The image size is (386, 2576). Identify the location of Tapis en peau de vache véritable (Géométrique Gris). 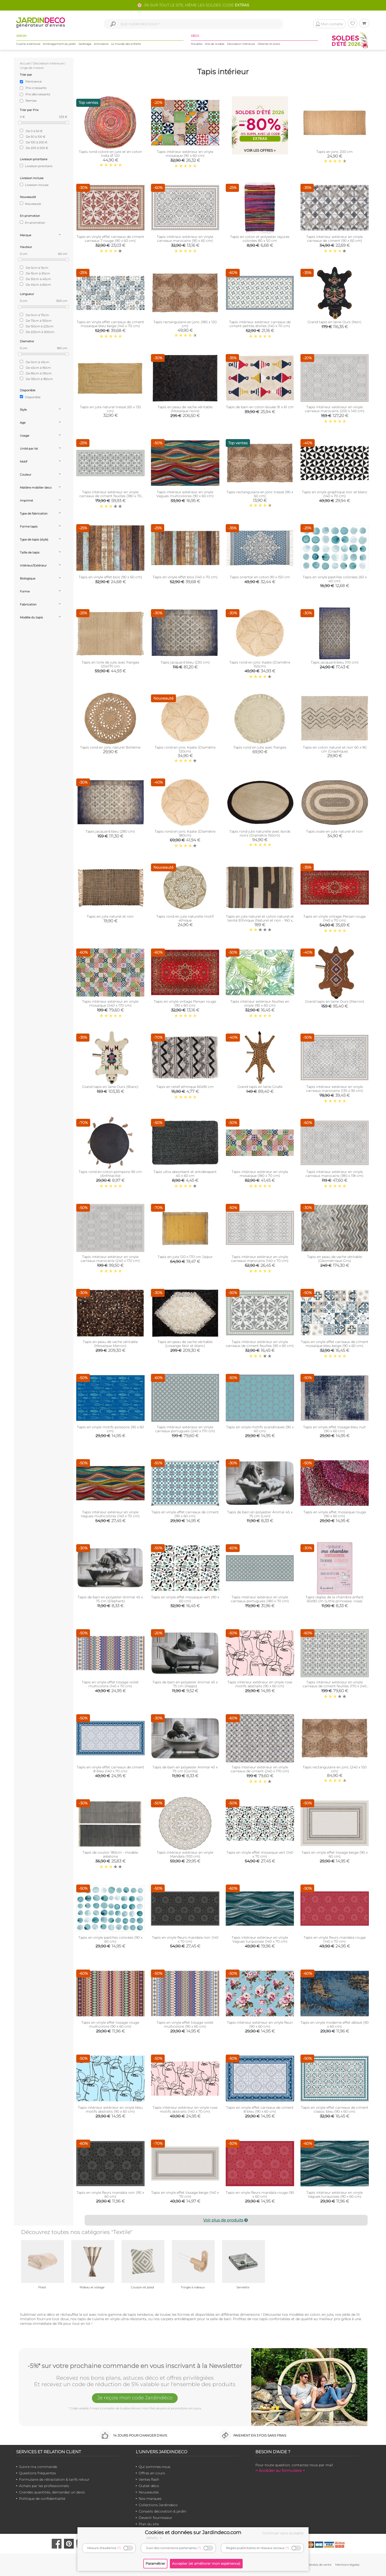
(334, 1259).